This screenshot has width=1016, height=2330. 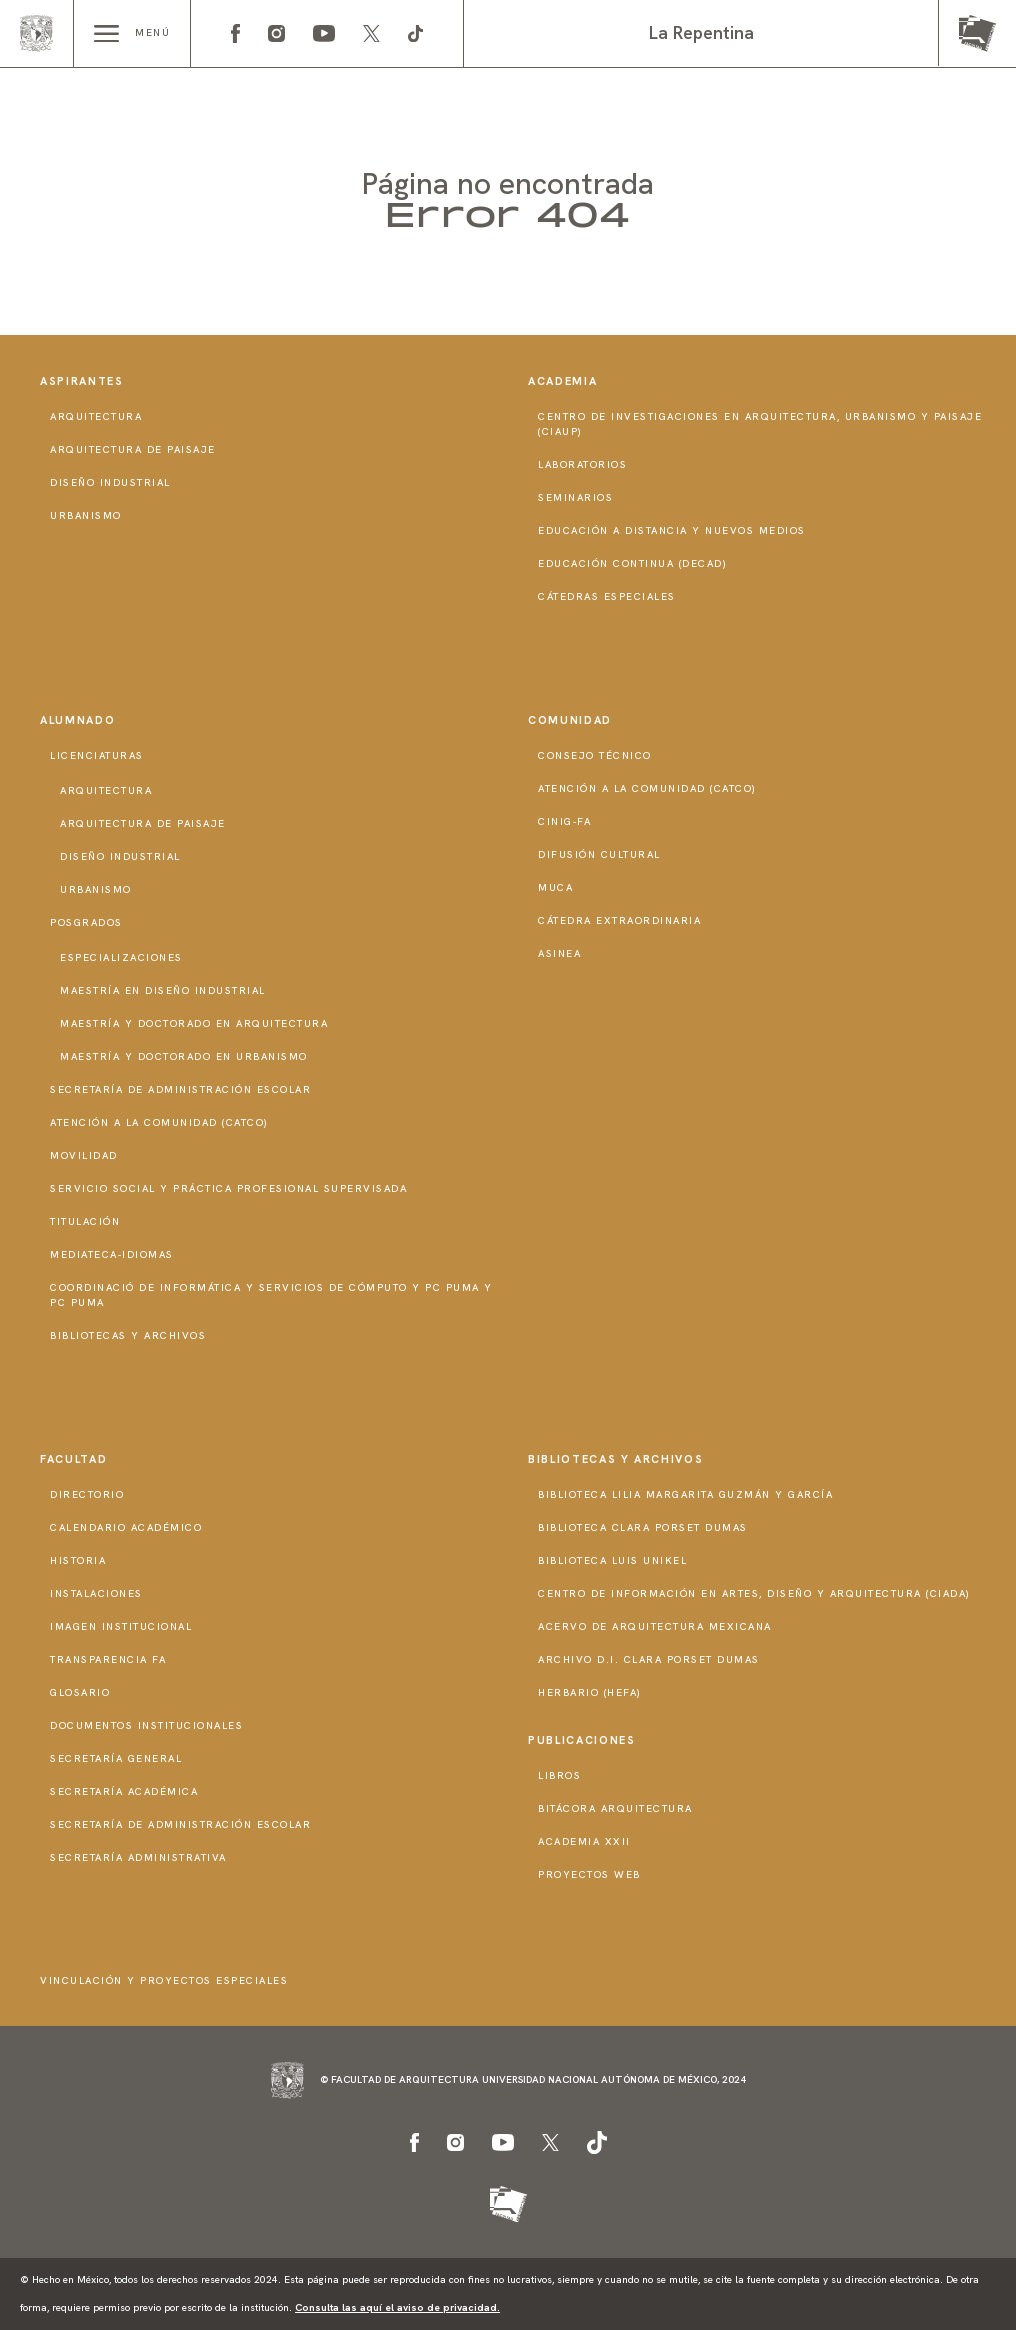 What do you see at coordinates (126, 1527) in the screenshot?
I see `Calendario Académico` at bounding box center [126, 1527].